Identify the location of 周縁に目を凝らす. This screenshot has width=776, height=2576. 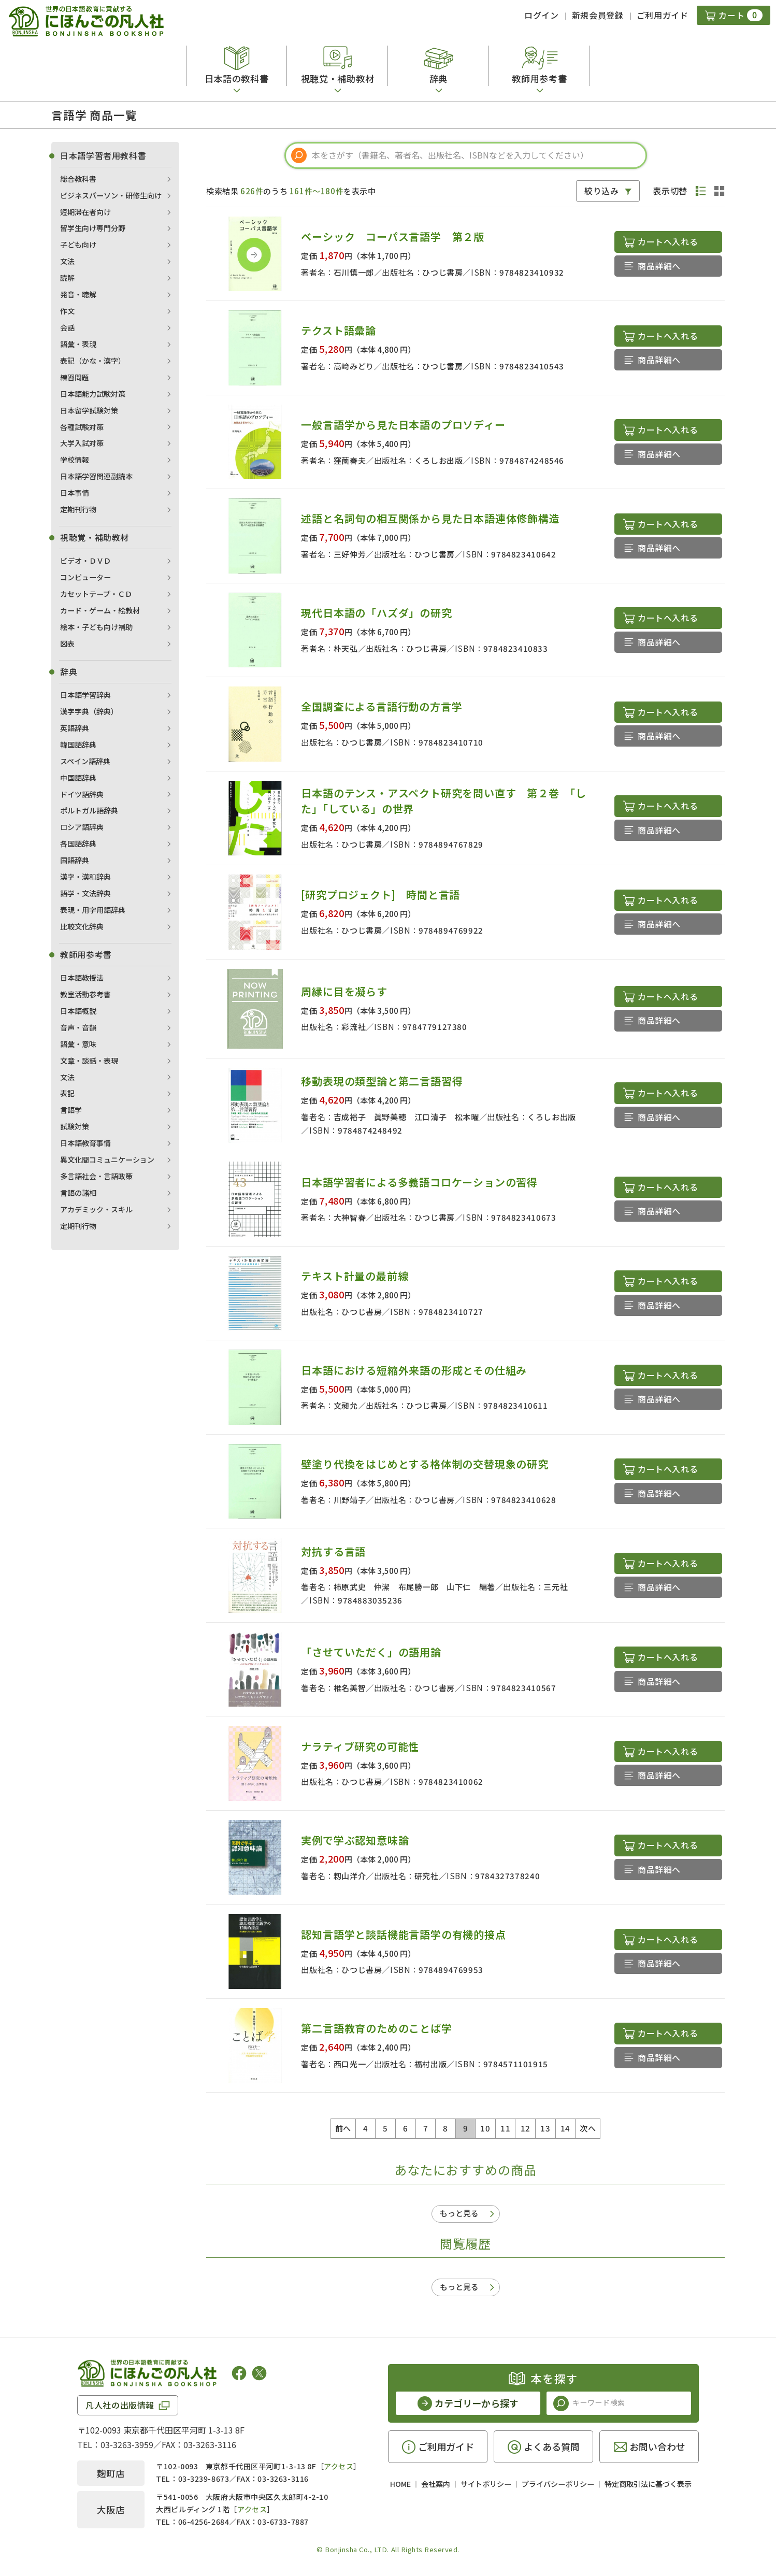
(344, 991).